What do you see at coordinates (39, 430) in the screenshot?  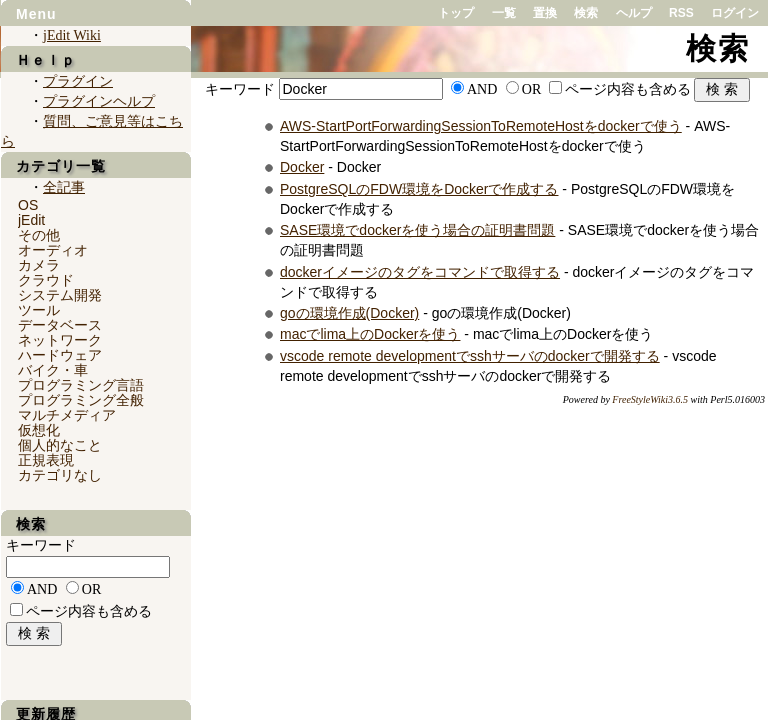 I see `仮想化` at bounding box center [39, 430].